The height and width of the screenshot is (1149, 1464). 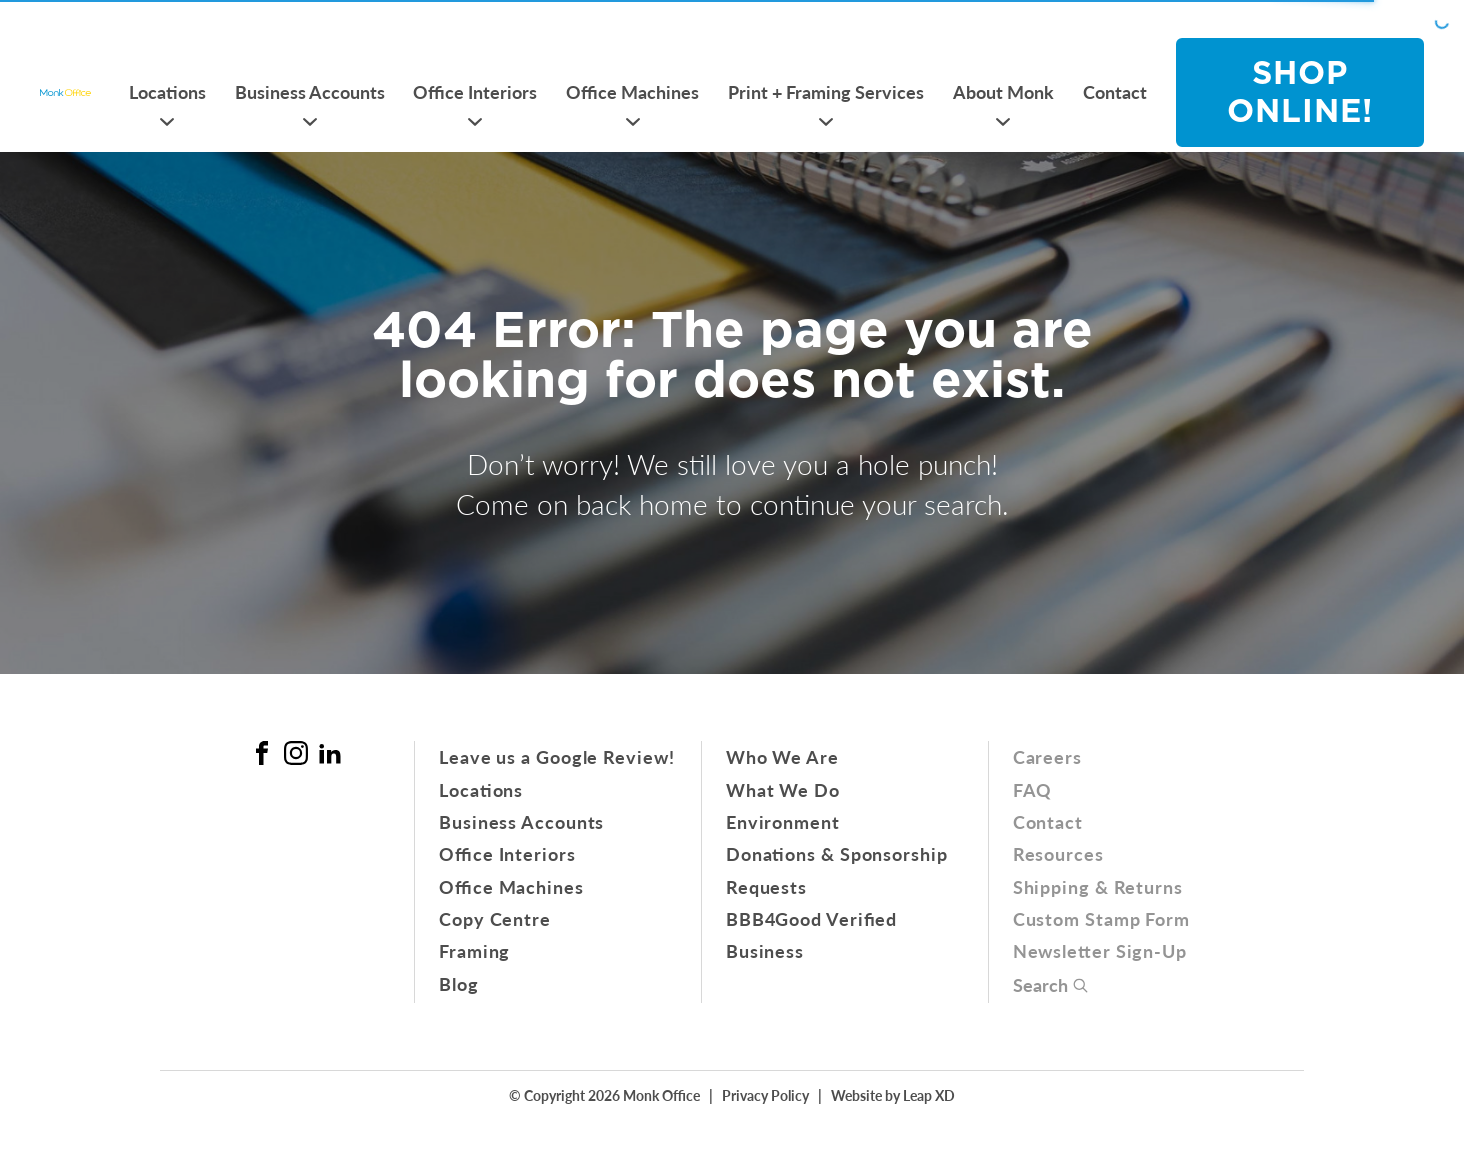 What do you see at coordinates (1101, 918) in the screenshot?
I see `Custom Stamp Form` at bounding box center [1101, 918].